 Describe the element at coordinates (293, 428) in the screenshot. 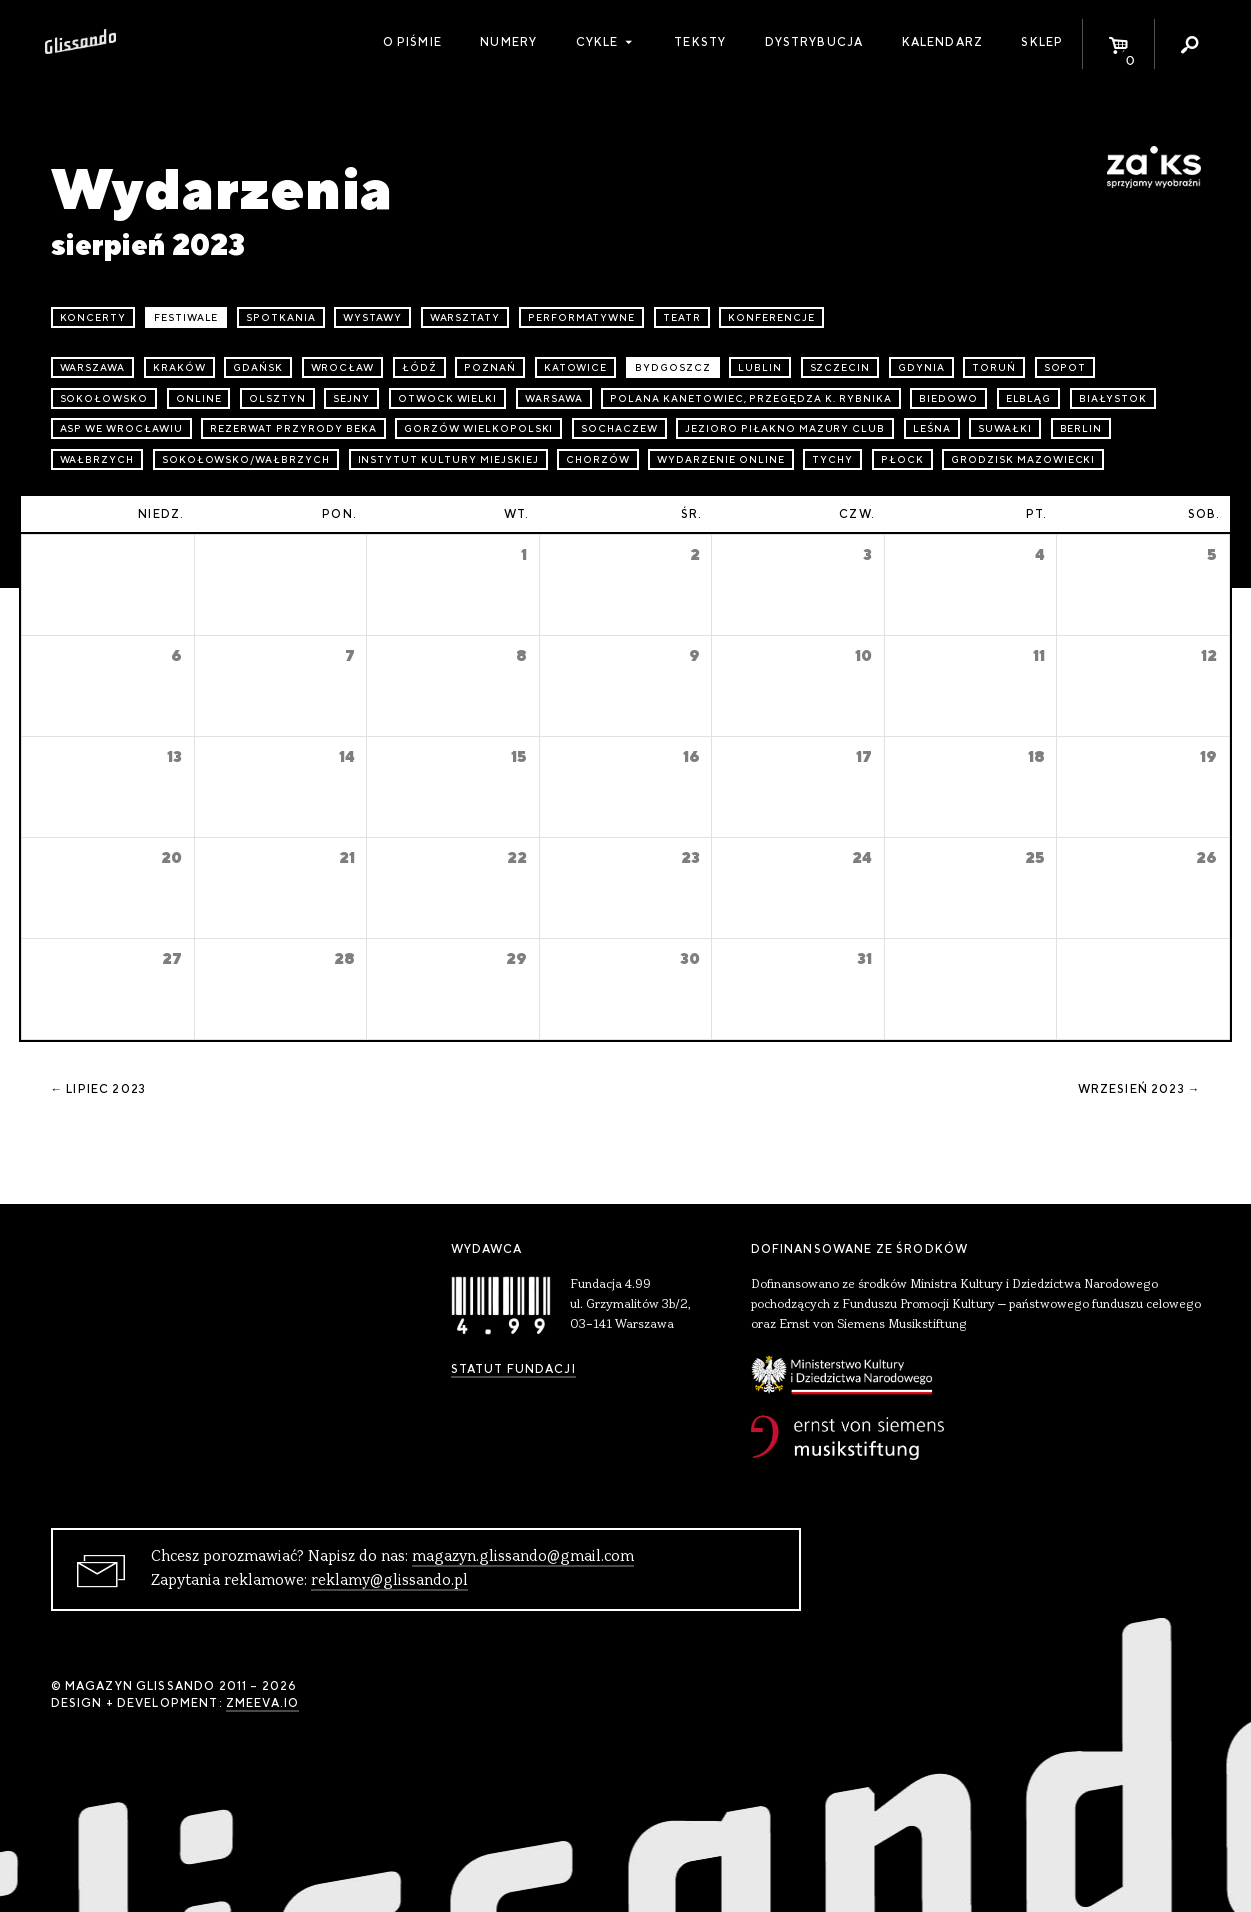

I see `Rezerwat przyrody Beka` at that location.